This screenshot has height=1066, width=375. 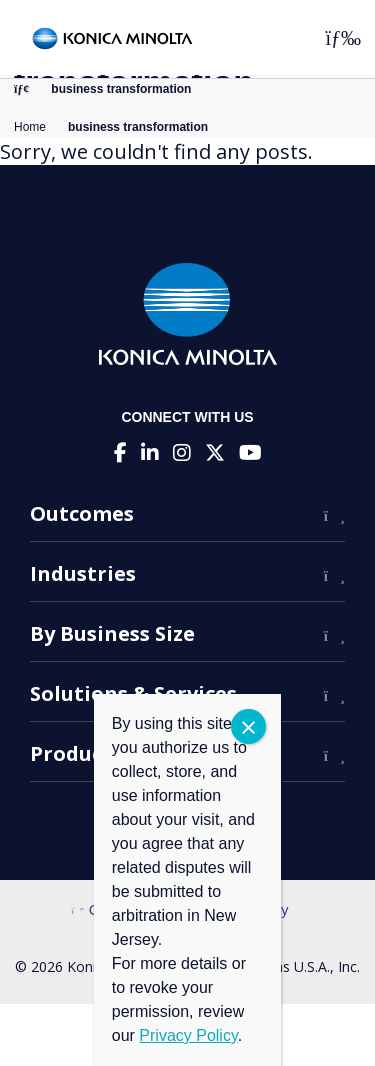 What do you see at coordinates (30, 127) in the screenshot?
I see `Home` at bounding box center [30, 127].